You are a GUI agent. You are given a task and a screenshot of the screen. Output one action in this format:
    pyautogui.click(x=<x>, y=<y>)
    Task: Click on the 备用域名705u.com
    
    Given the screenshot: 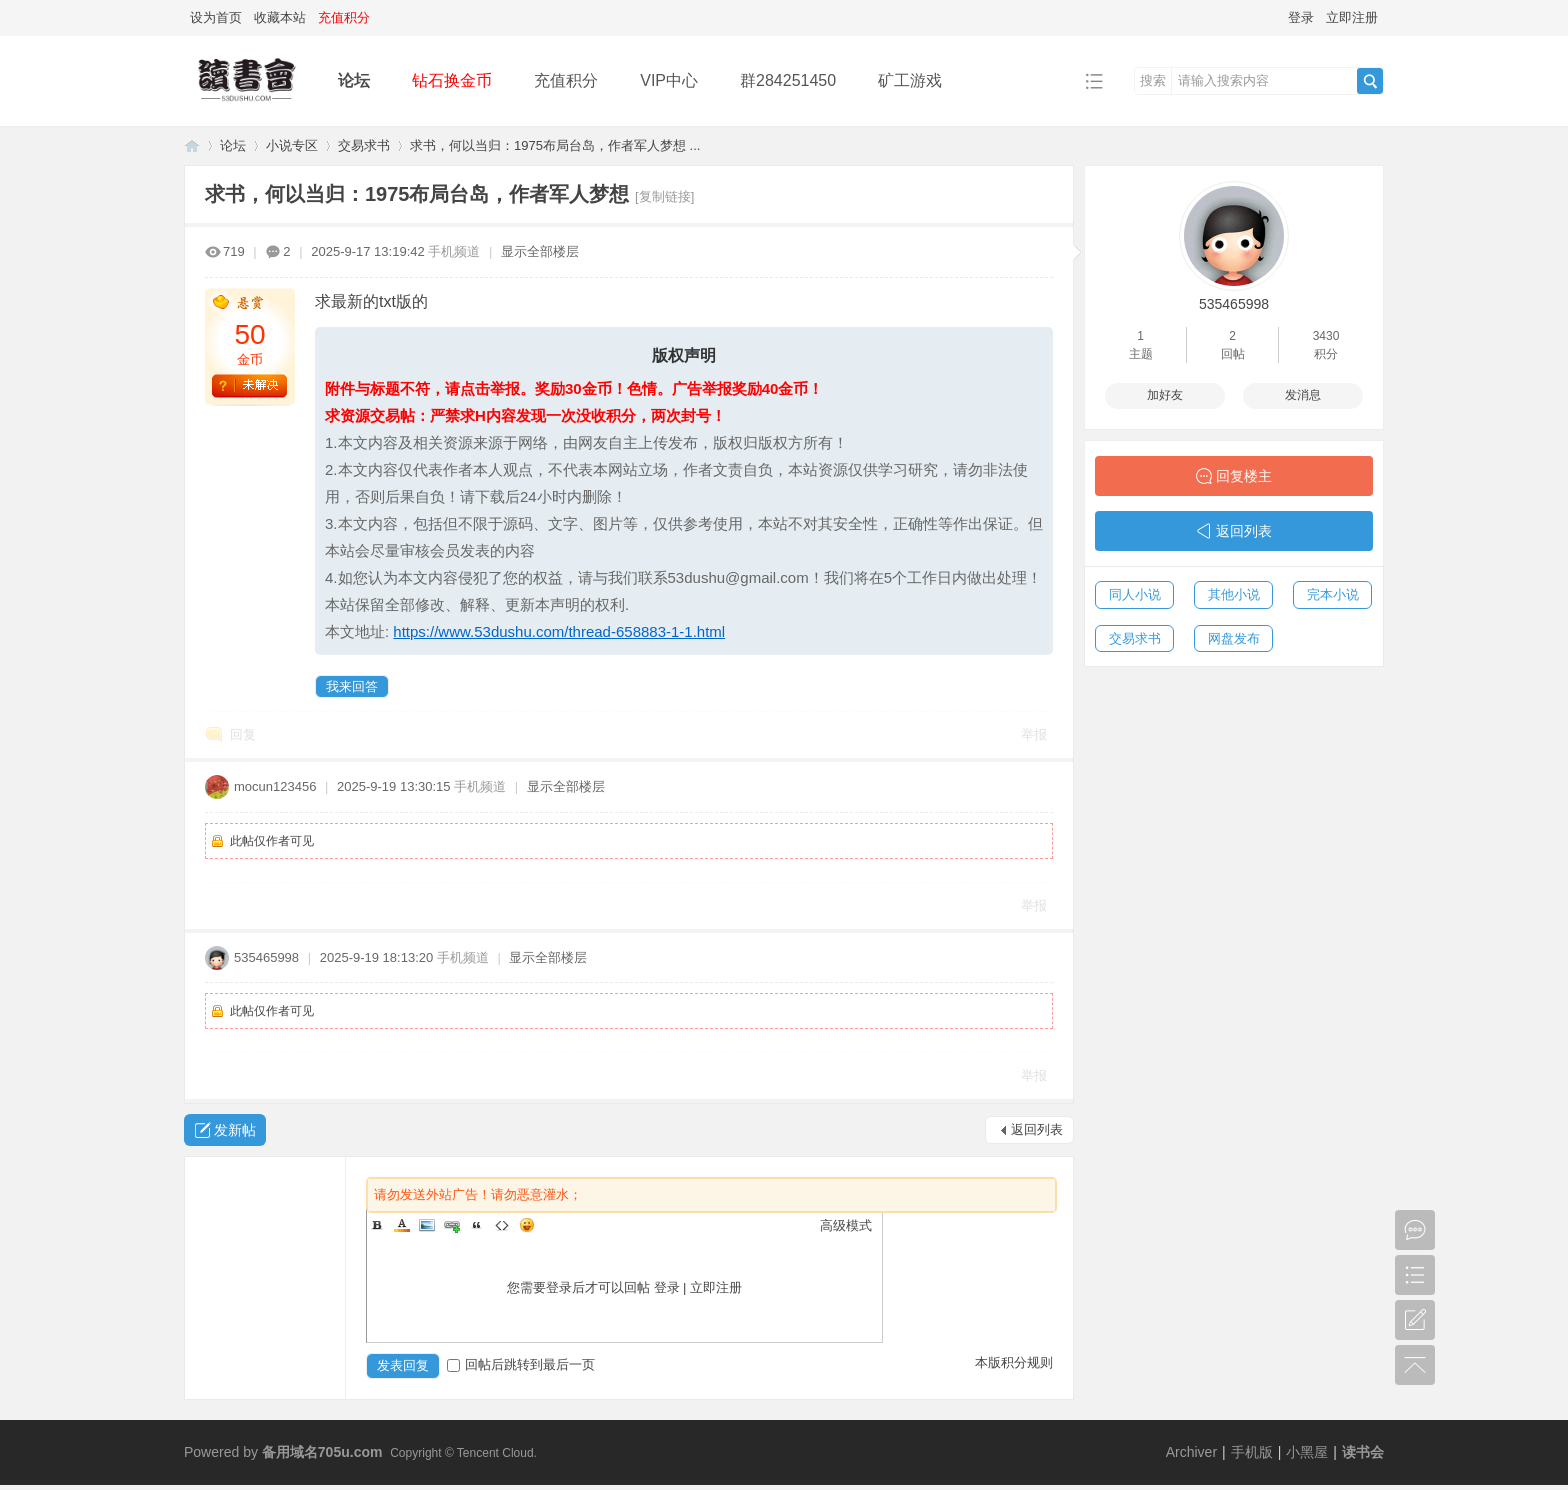 What is the action you would take?
    pyautogui.click(x=322, y=1452)
    